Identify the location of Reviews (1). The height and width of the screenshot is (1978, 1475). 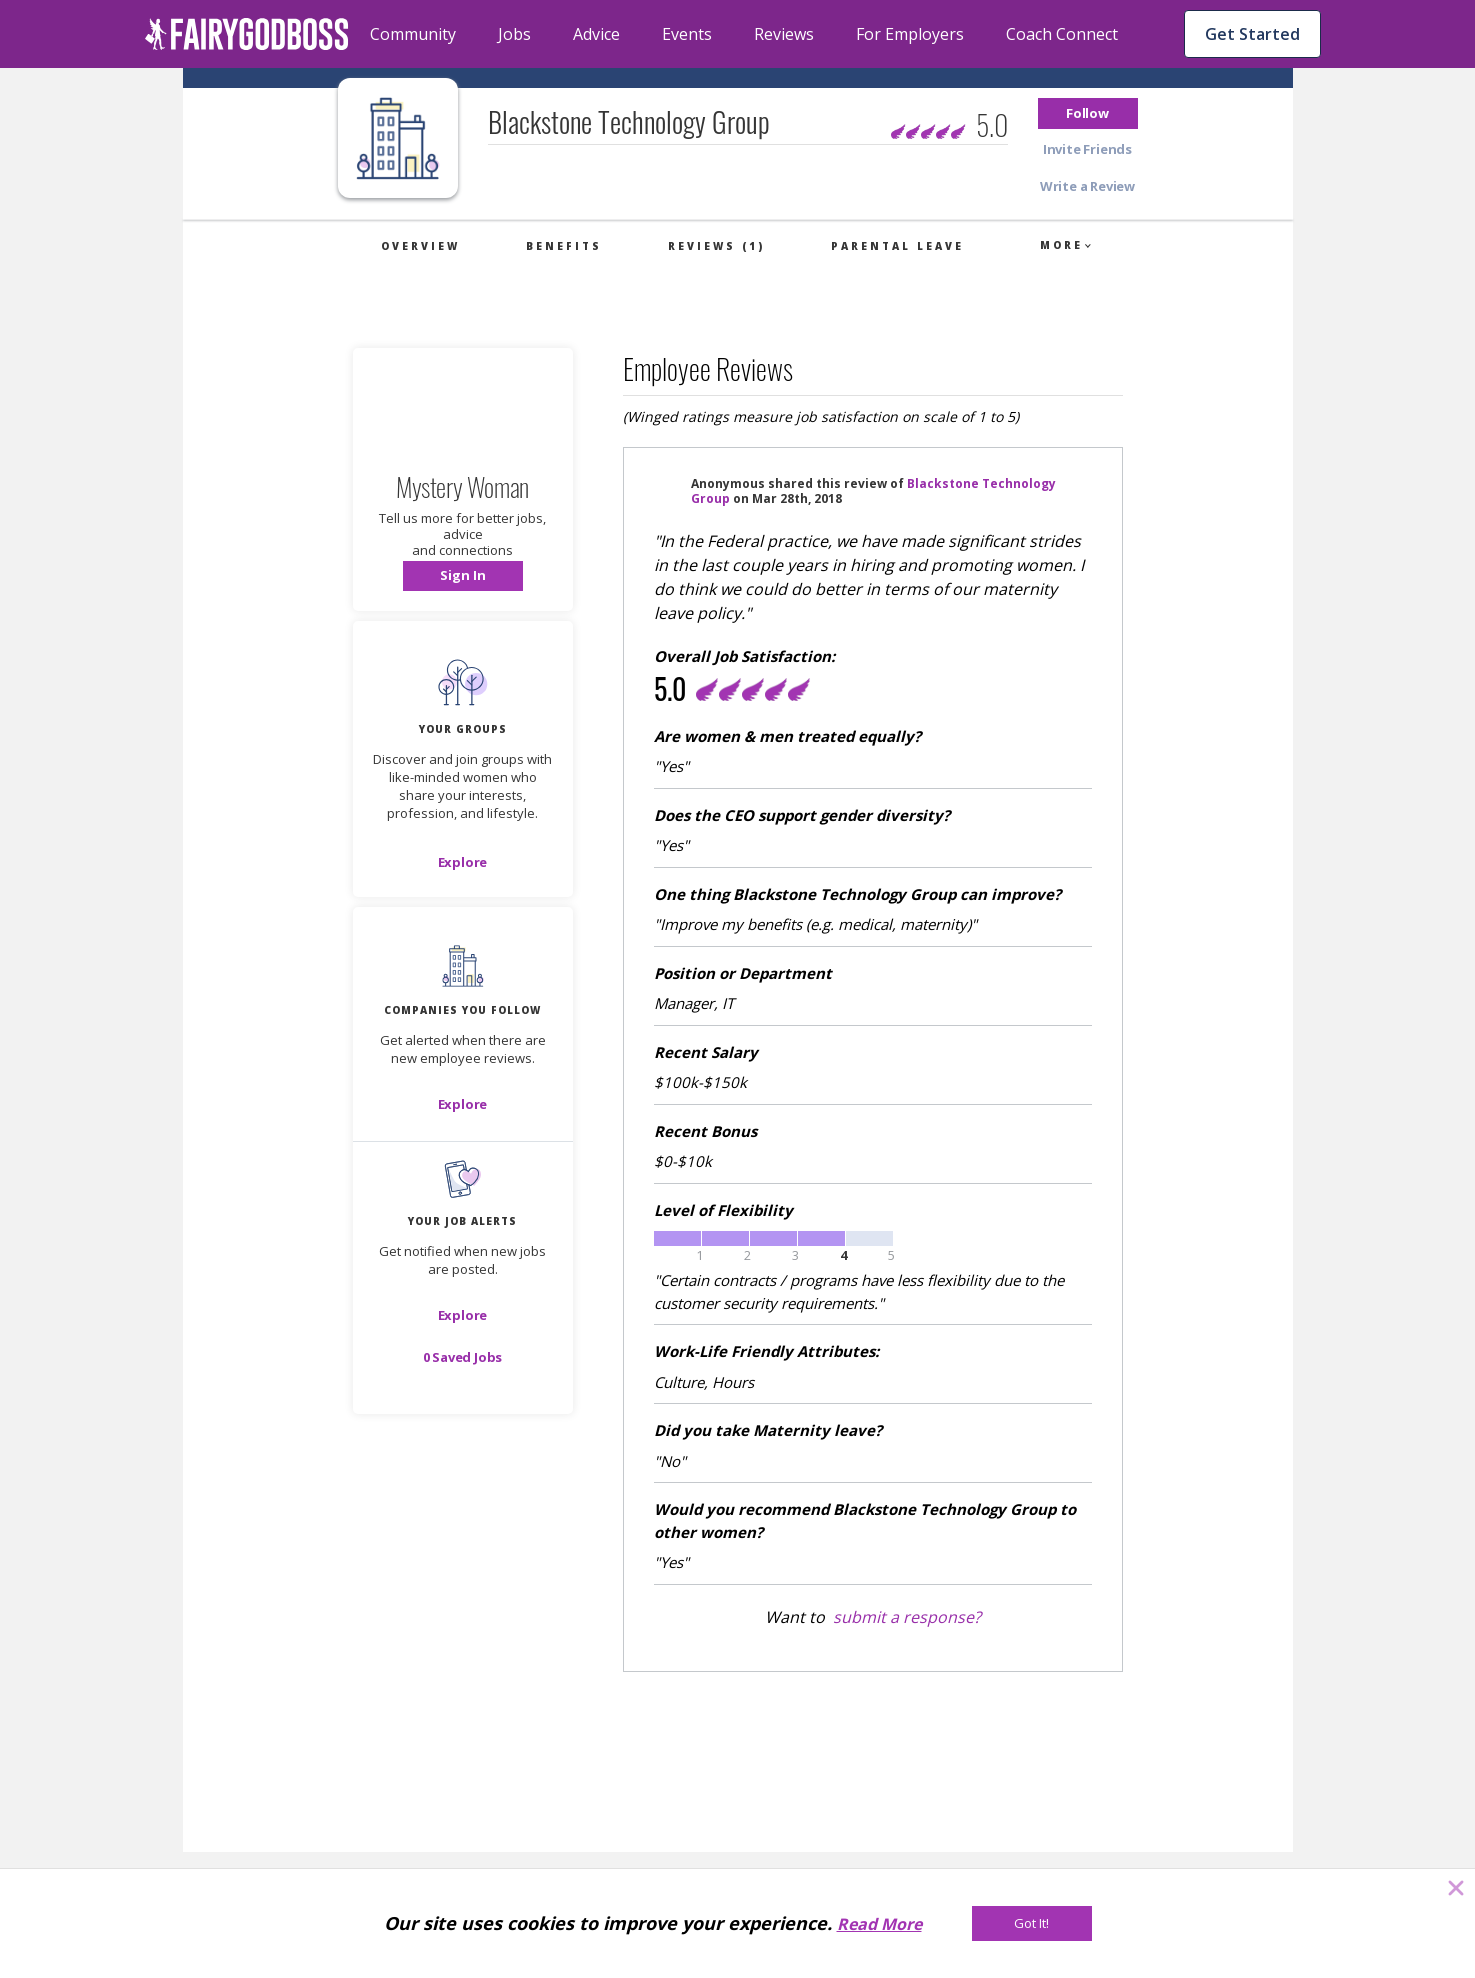
(716, 246).